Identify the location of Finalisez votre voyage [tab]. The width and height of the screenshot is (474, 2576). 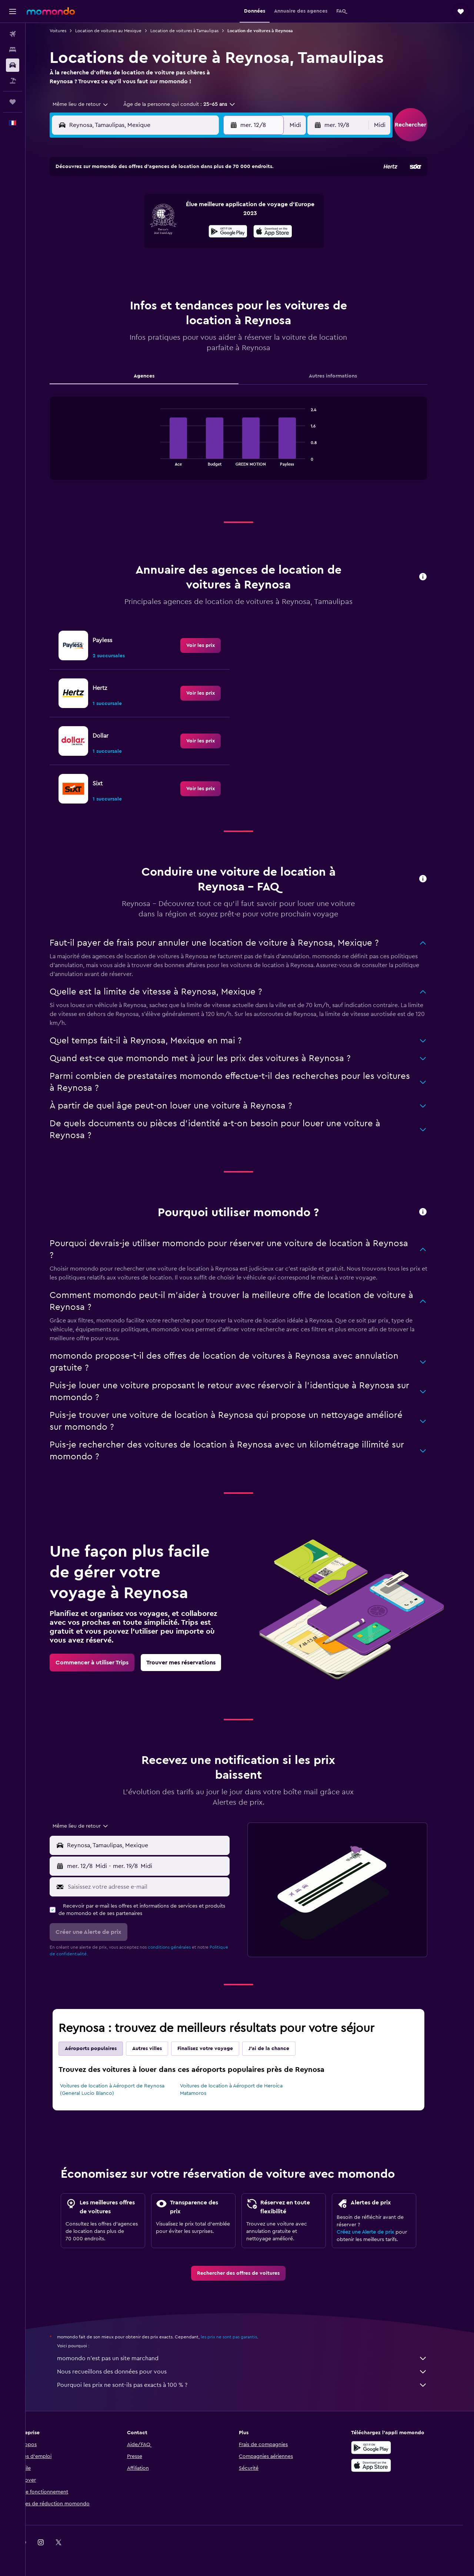
(216, 2048).